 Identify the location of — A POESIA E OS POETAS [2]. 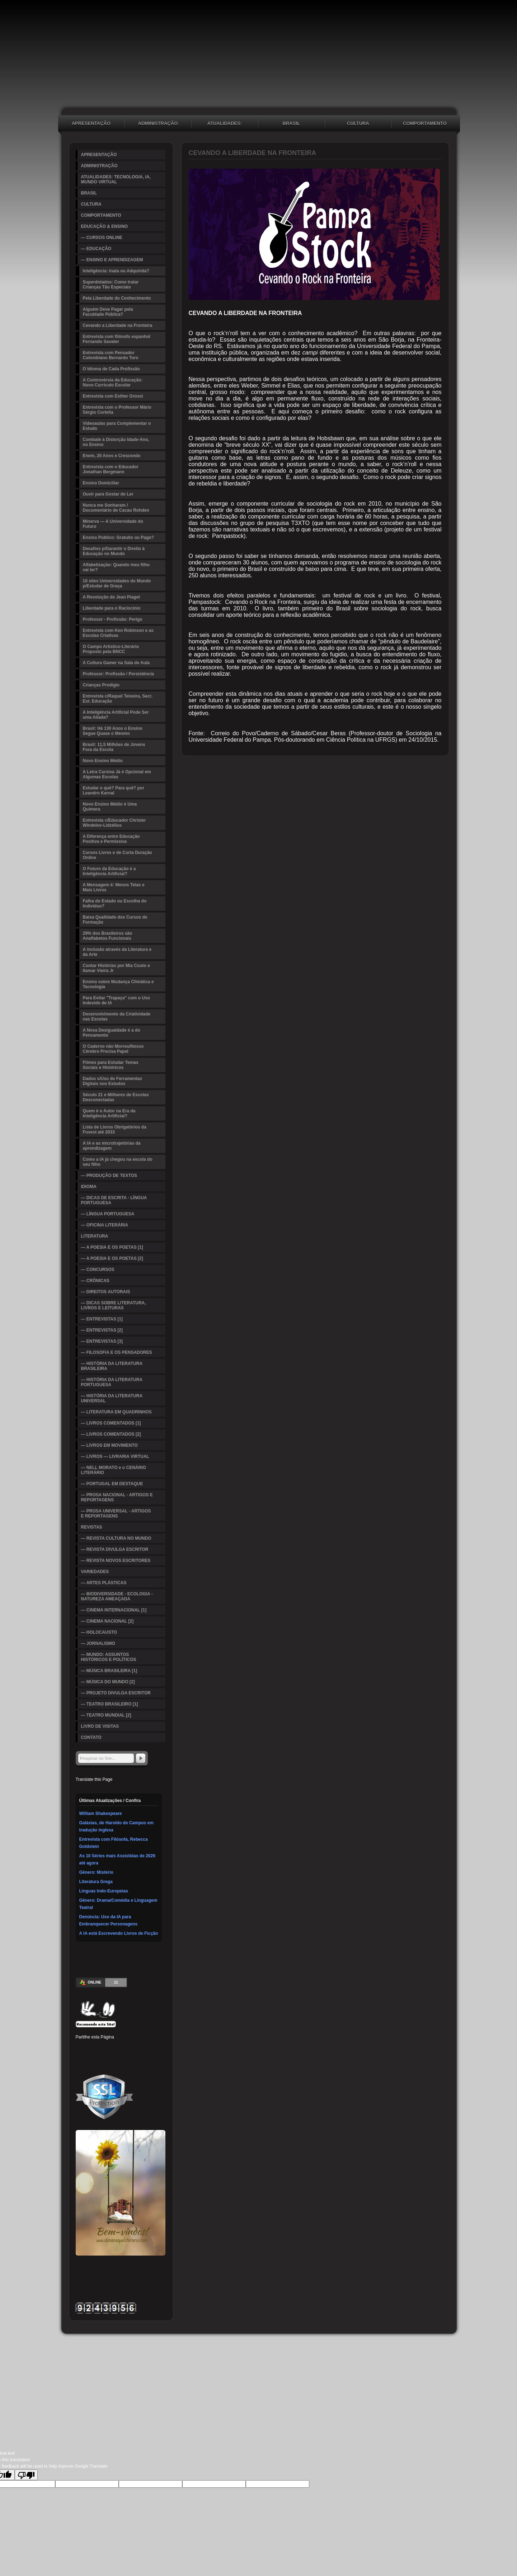
(112, 1258).